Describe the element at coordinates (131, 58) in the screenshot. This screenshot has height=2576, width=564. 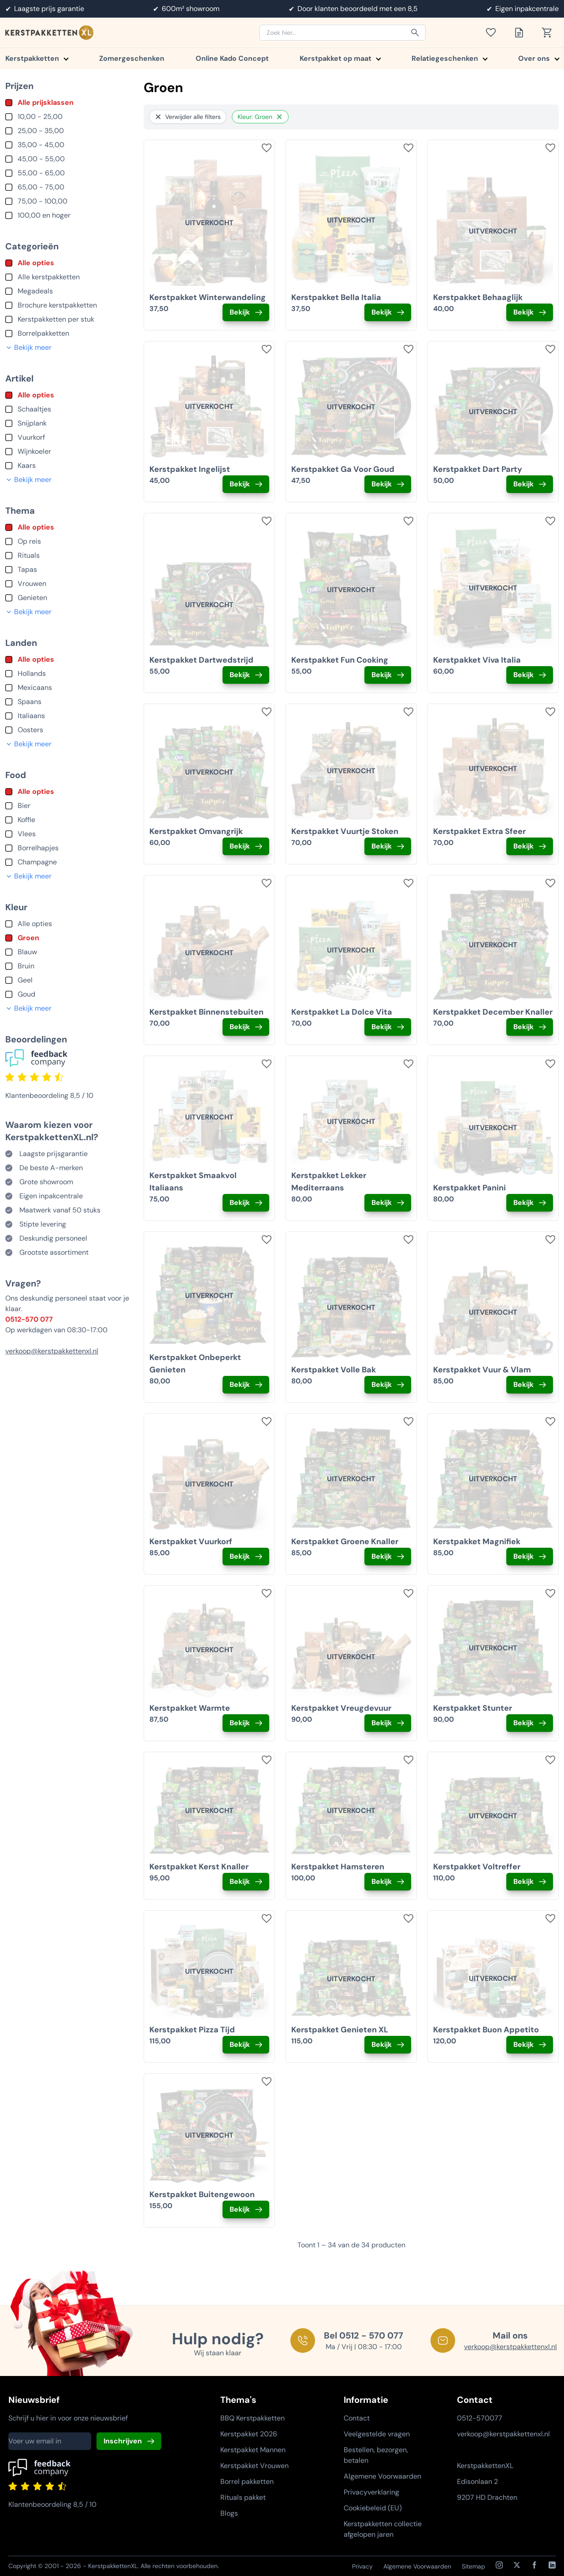
I see `Zomergeschenken` at that location.